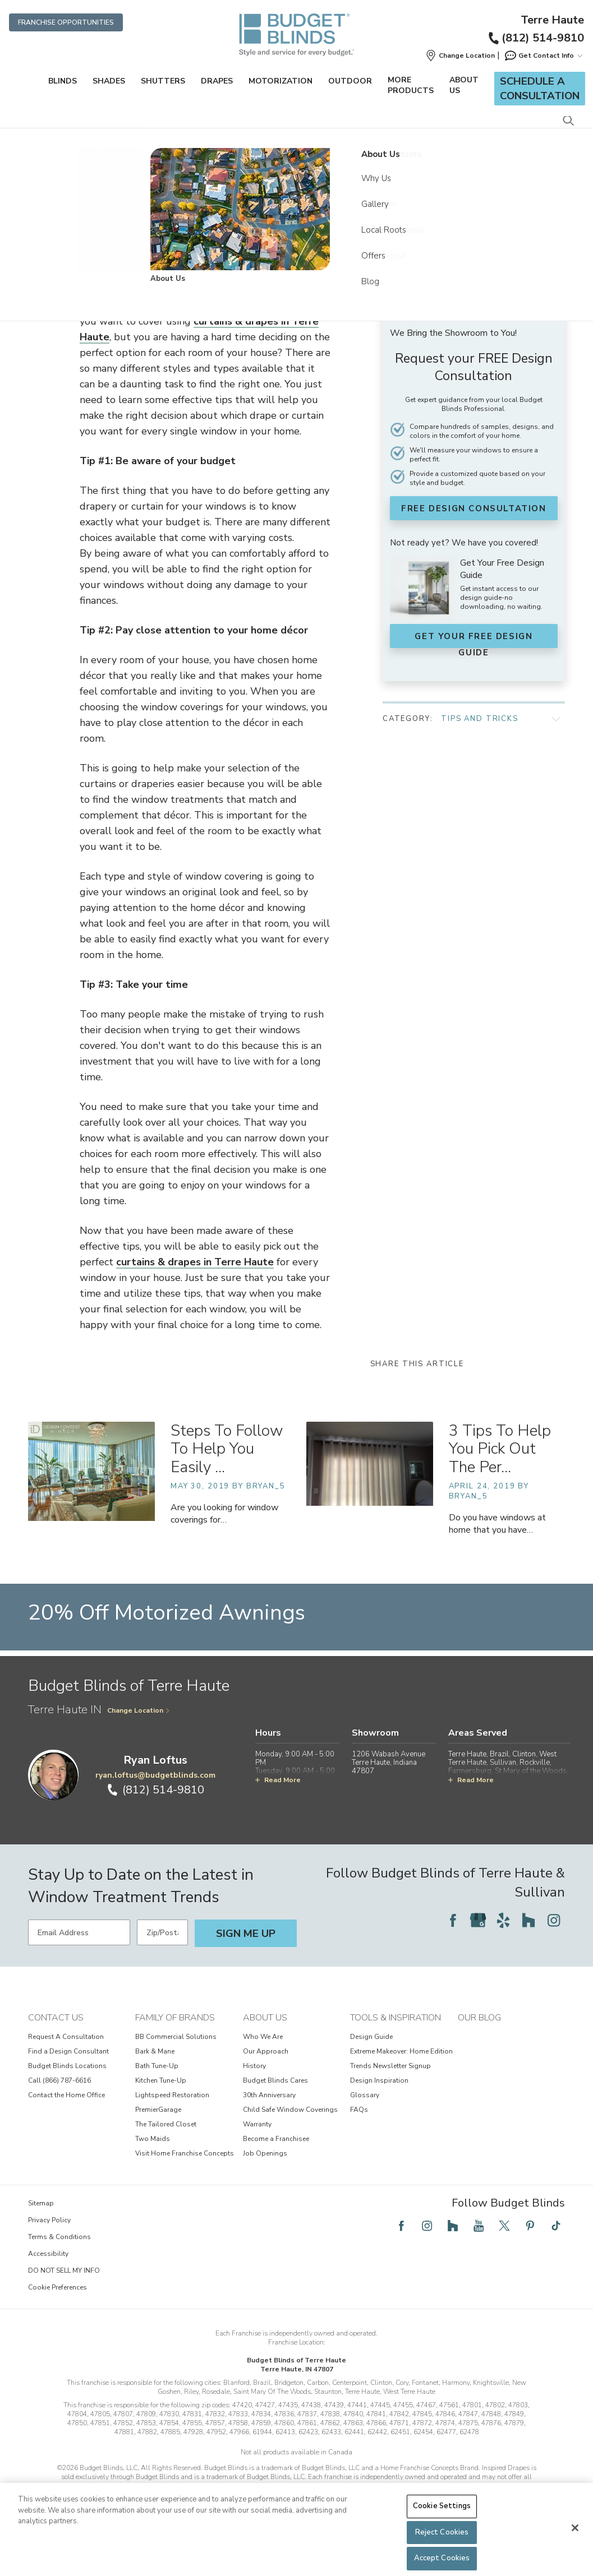 The height and width of the screenshot is (2576, 593). What do you see at coordinates (172, 2126) in the screenshot?
I see `Lightspeed Restoration [View Family of Brands - Lightspeed Restoration]` at bounding box center [172, 2126].